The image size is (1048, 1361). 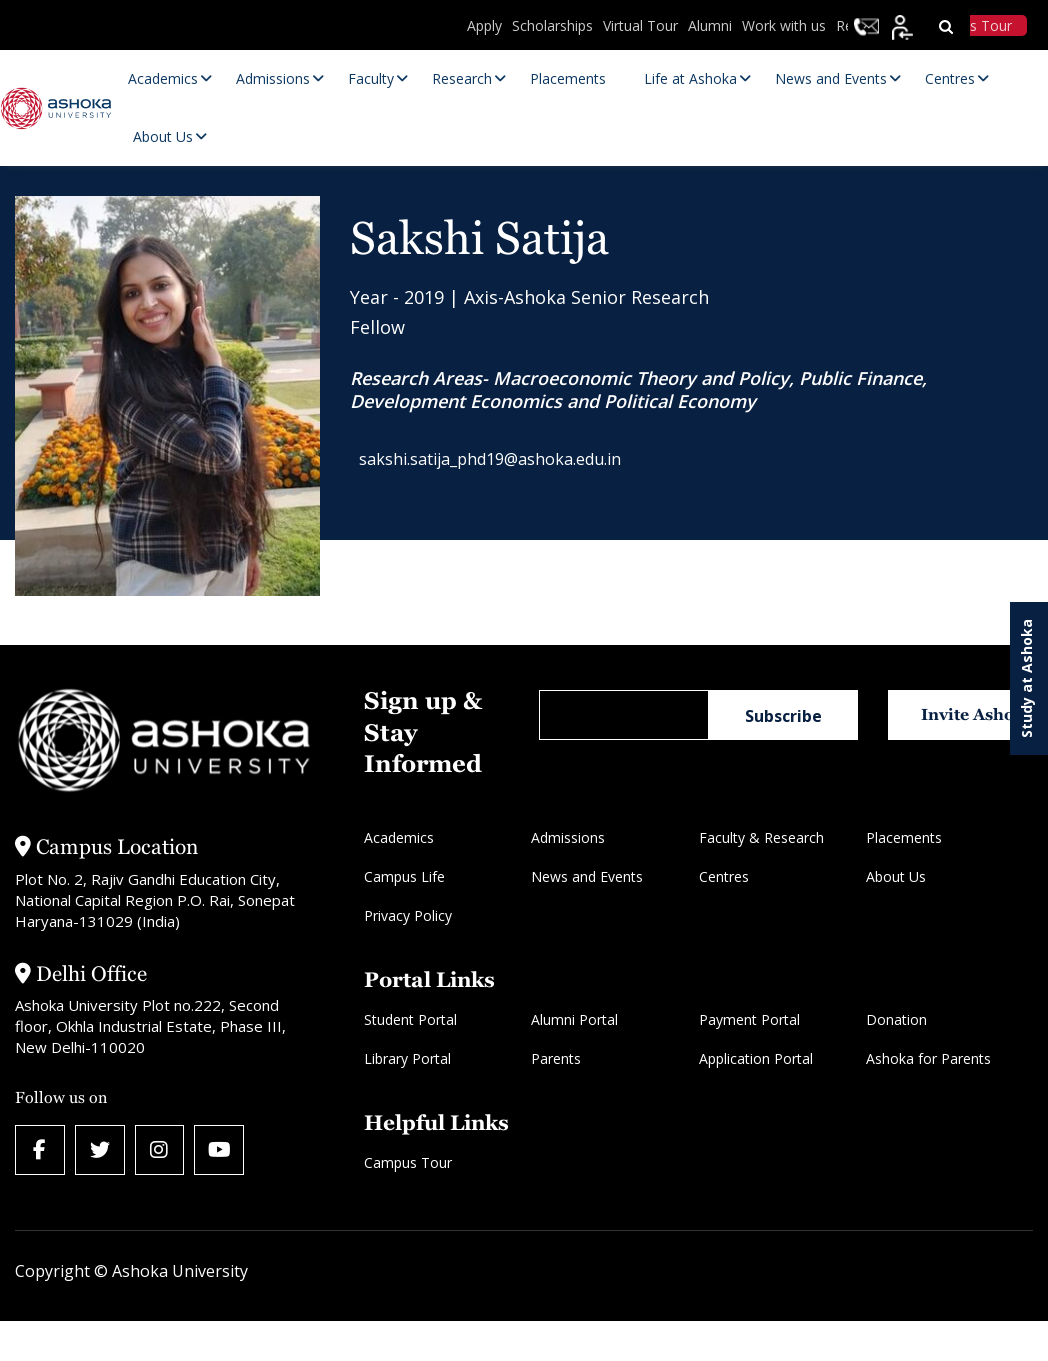 I want to click on Academics, so click(x=399, y=837).